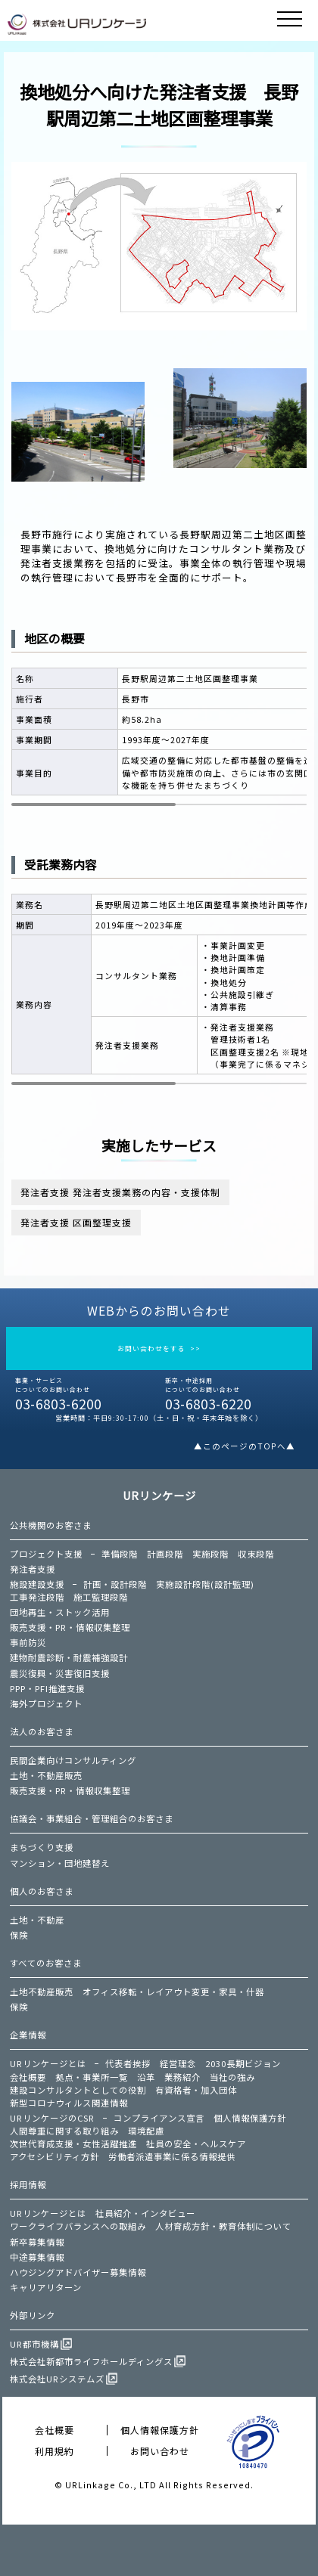 The width and height of the screenshot is (318, 2576). Describe the element at coordinates (100, 1597) in the screenshot. I see `施工監理段階` at that location.